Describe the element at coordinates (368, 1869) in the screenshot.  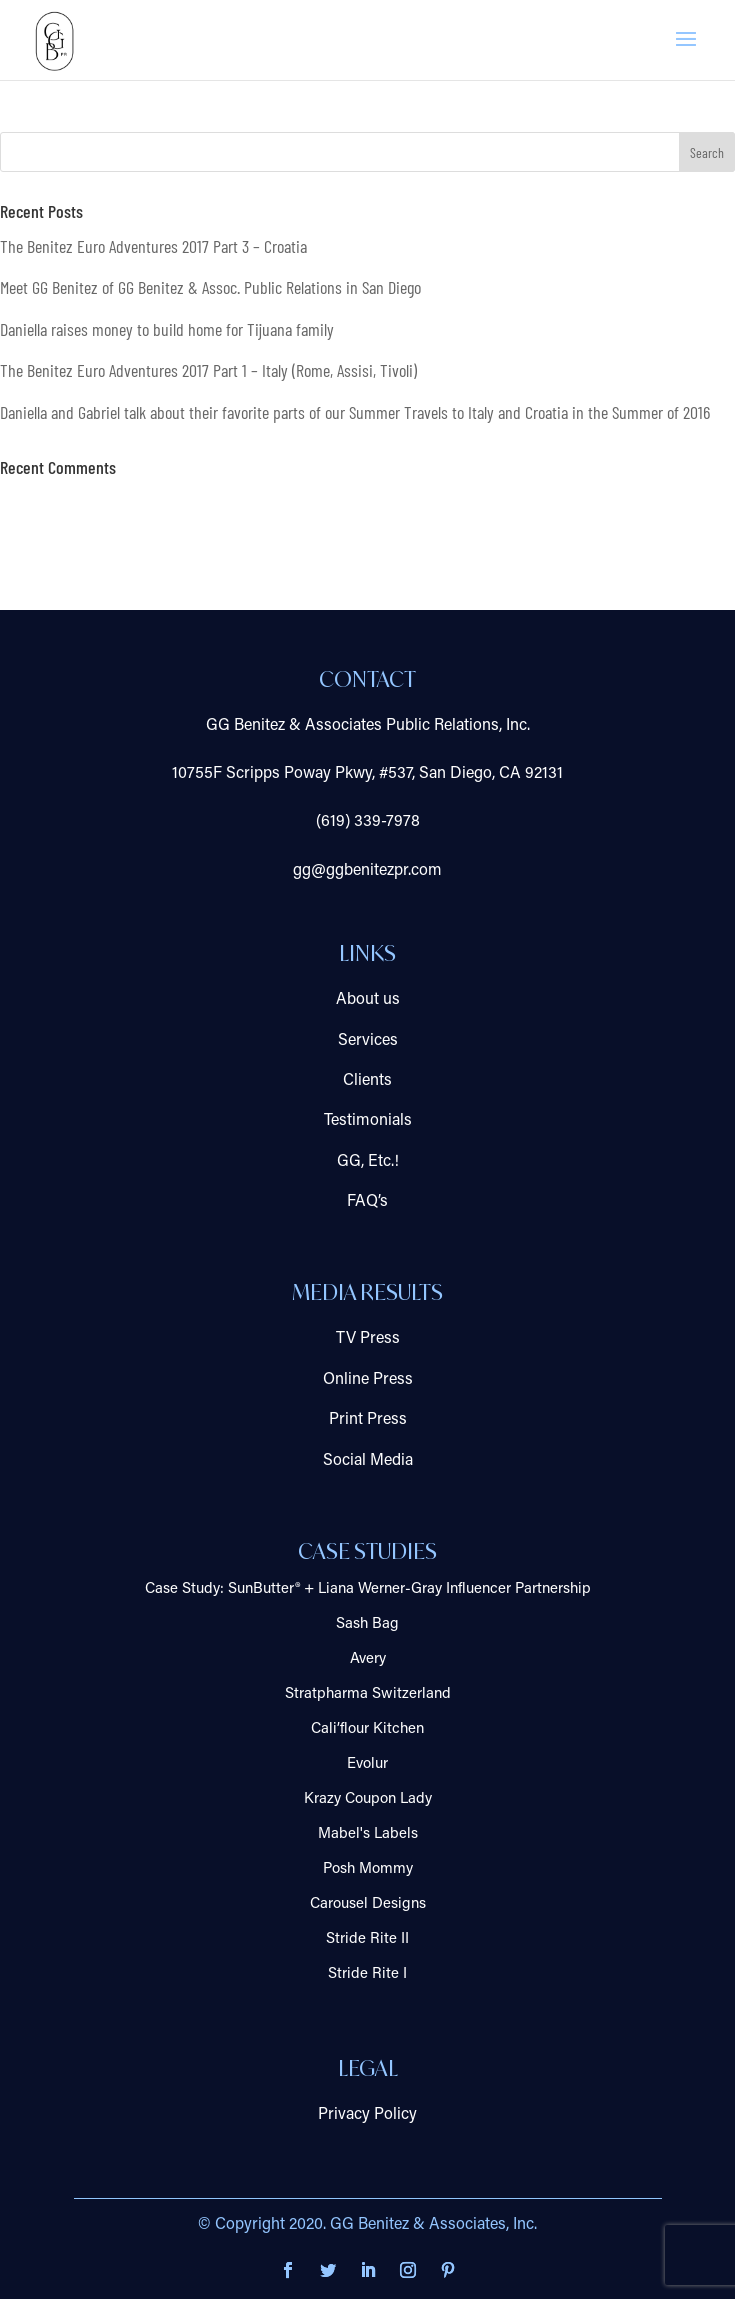
I see `Posh Mommy` at that location.